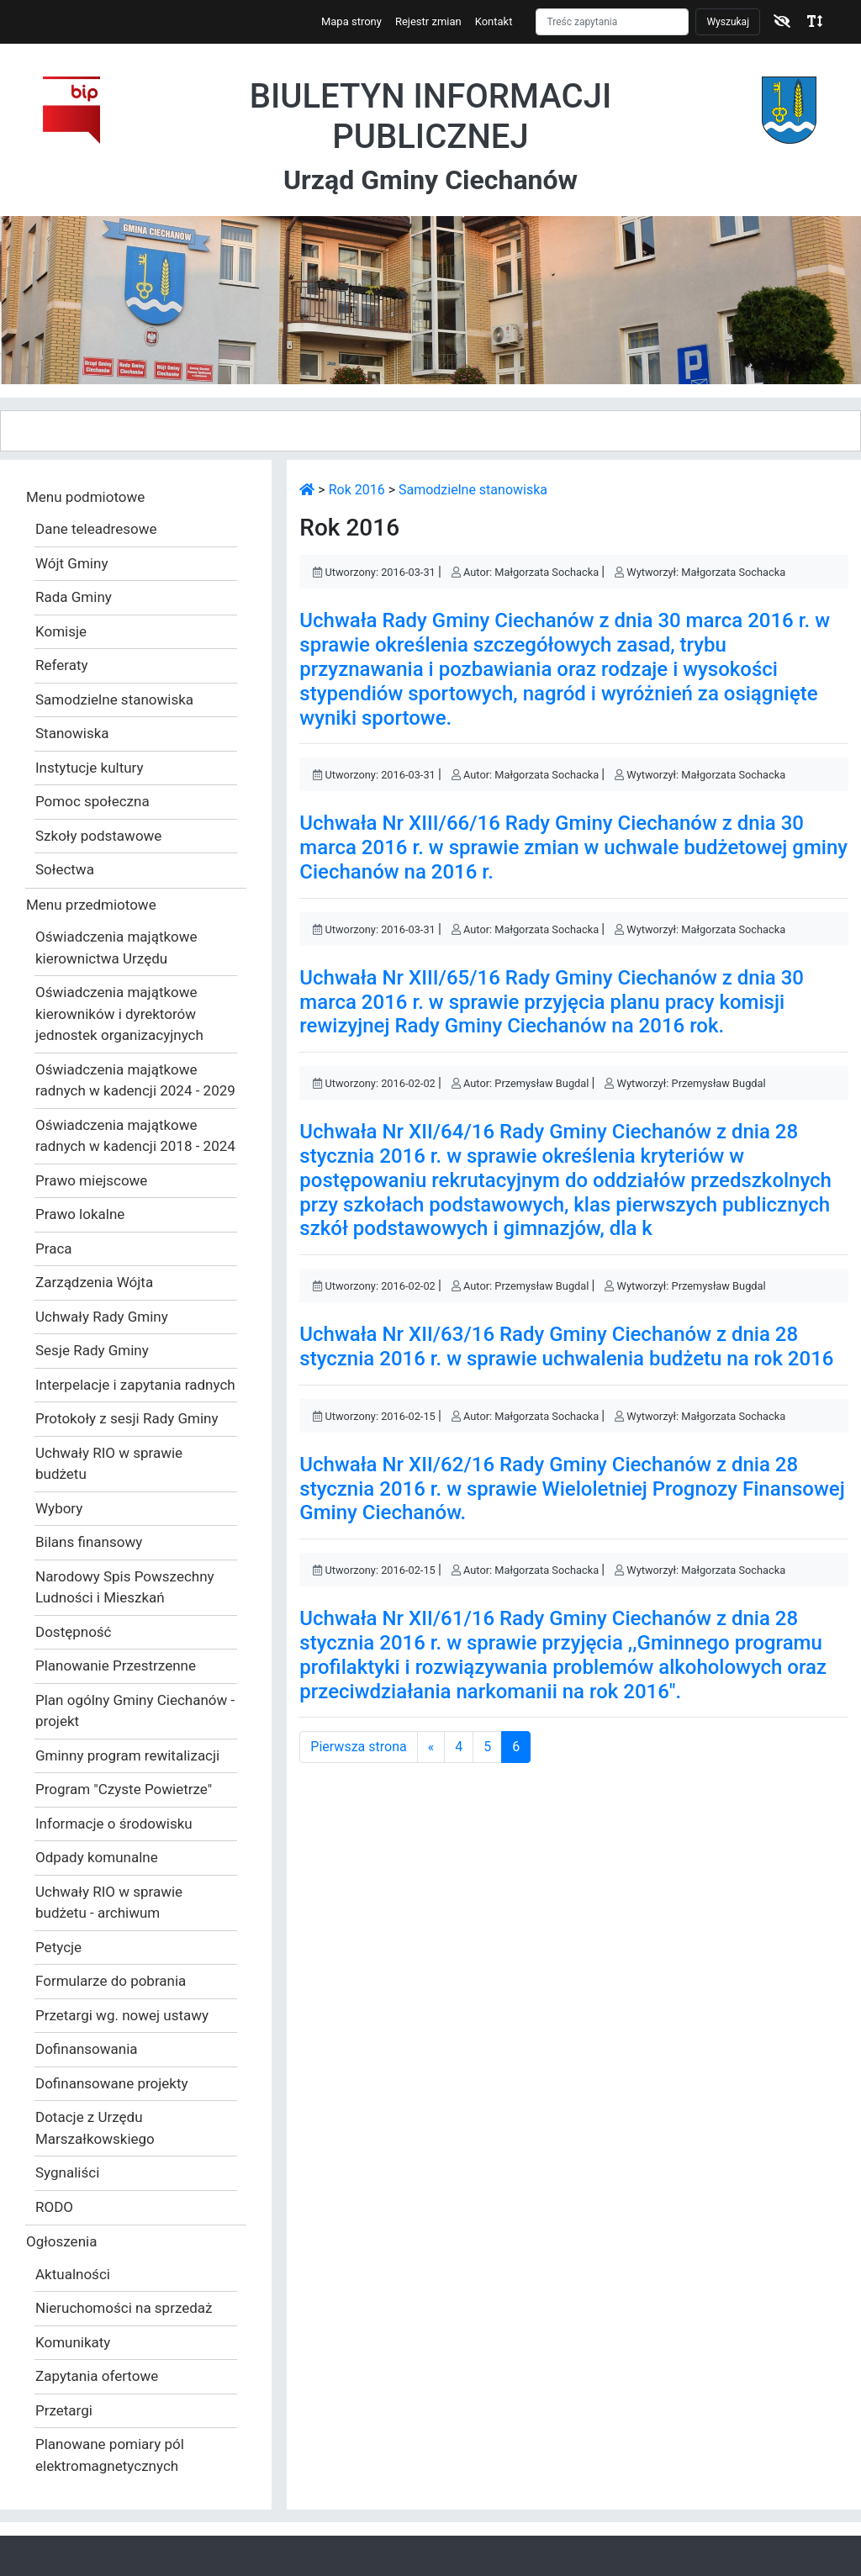 The image size is (861, 2576). I want to click on Stanowiska, so click(72, 733).